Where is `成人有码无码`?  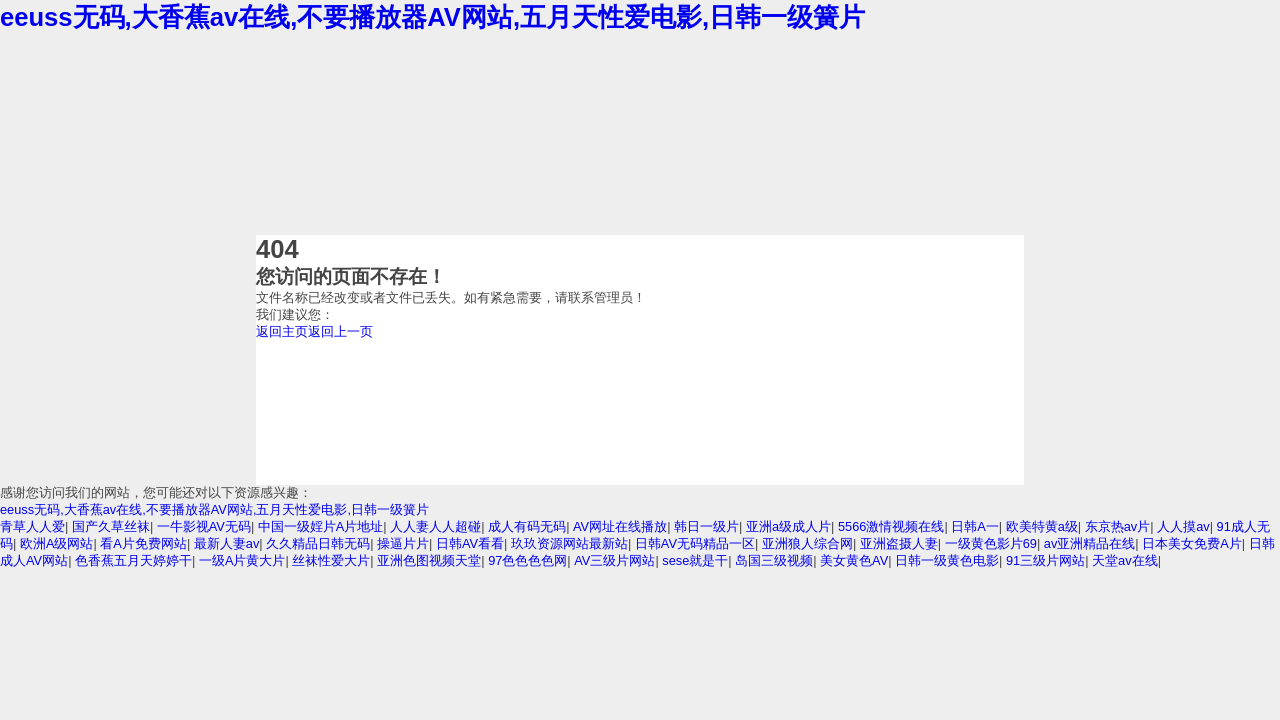
成人有码无码 is located at coordinates (527, 526).